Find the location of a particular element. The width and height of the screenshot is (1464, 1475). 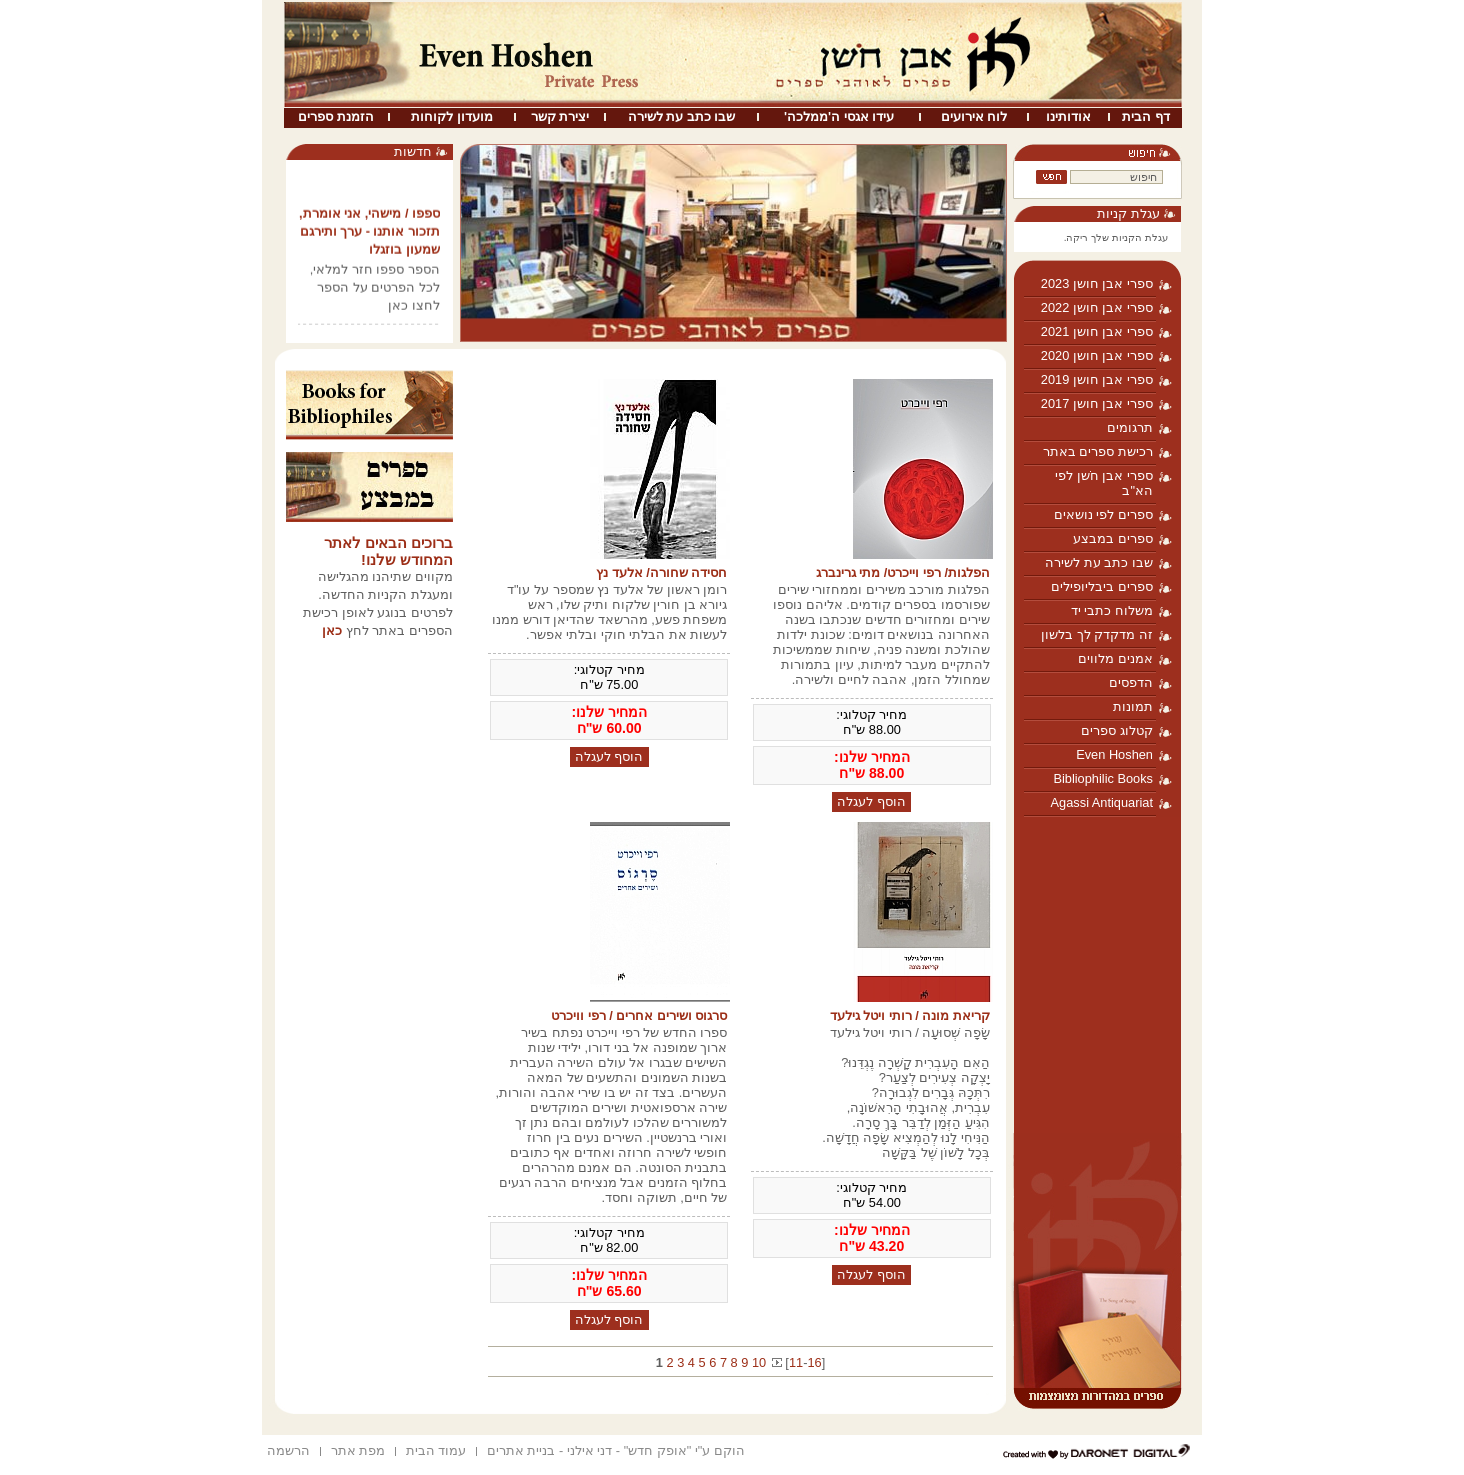

עידו אגסי ה'ממלכה' is located at coordinates (839, 116).